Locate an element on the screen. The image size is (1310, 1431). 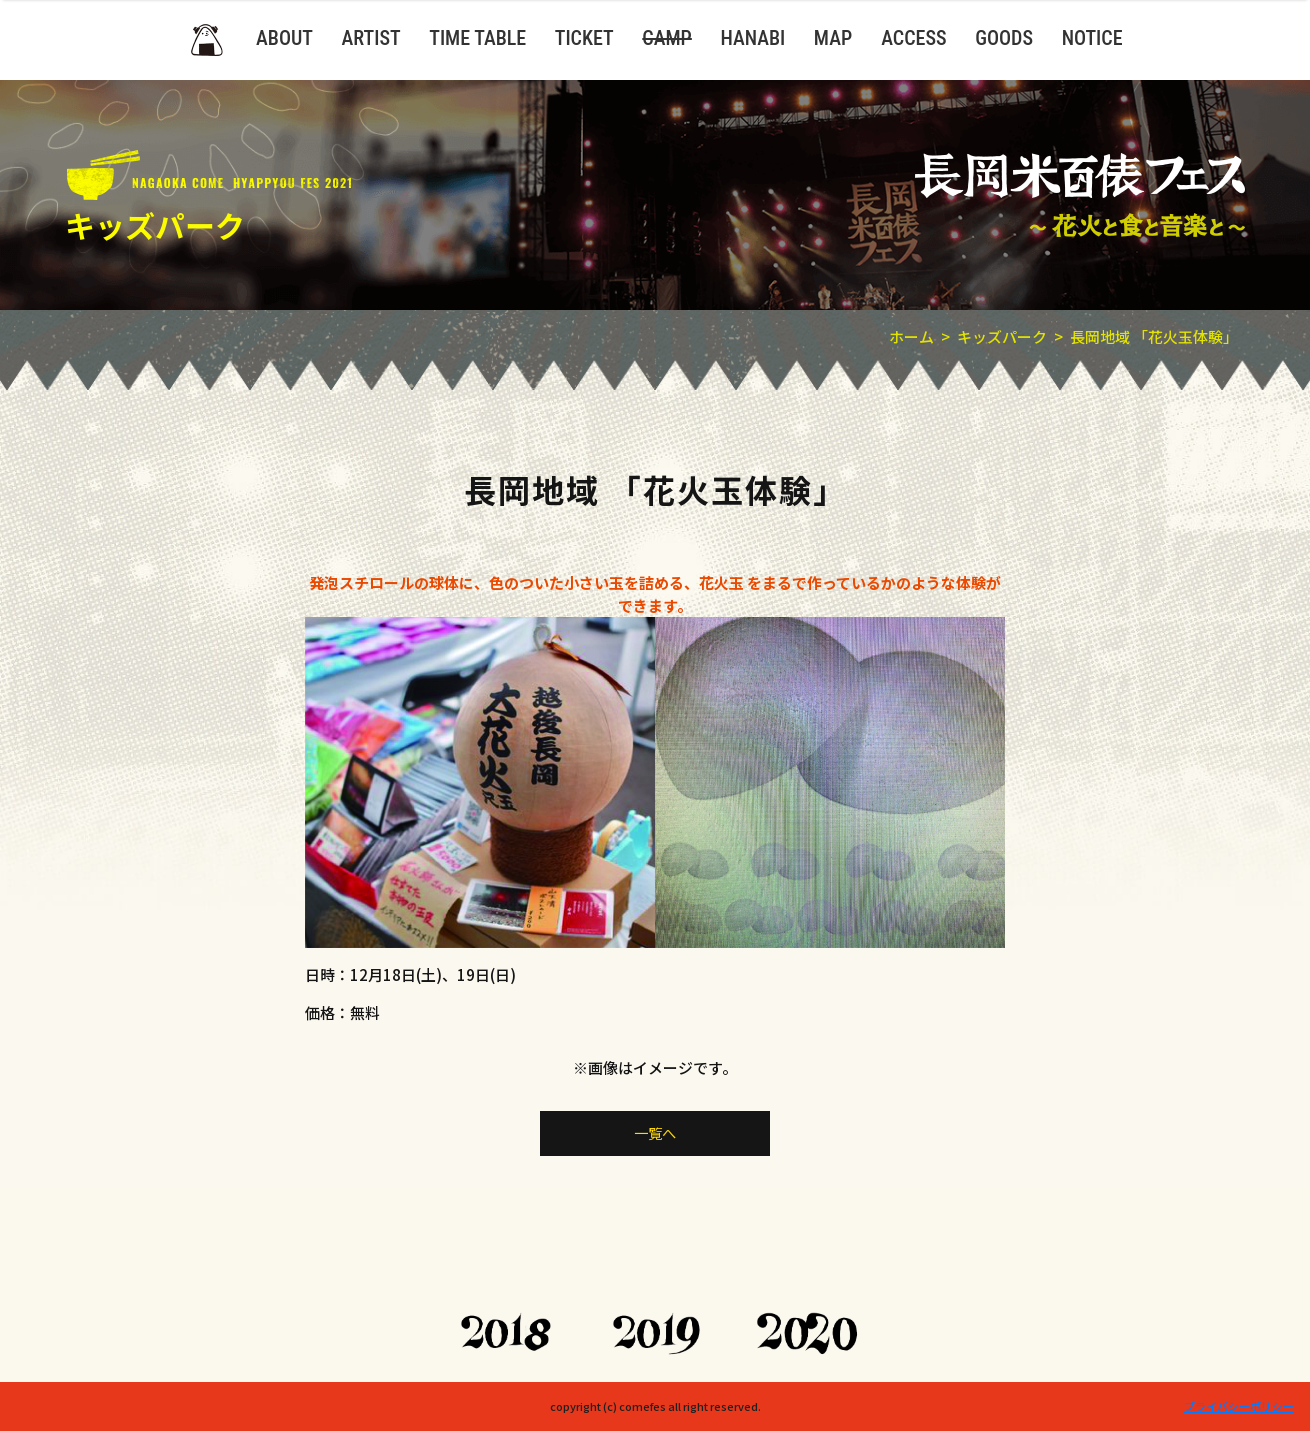
CAMP is located at coordinates (667, 38).